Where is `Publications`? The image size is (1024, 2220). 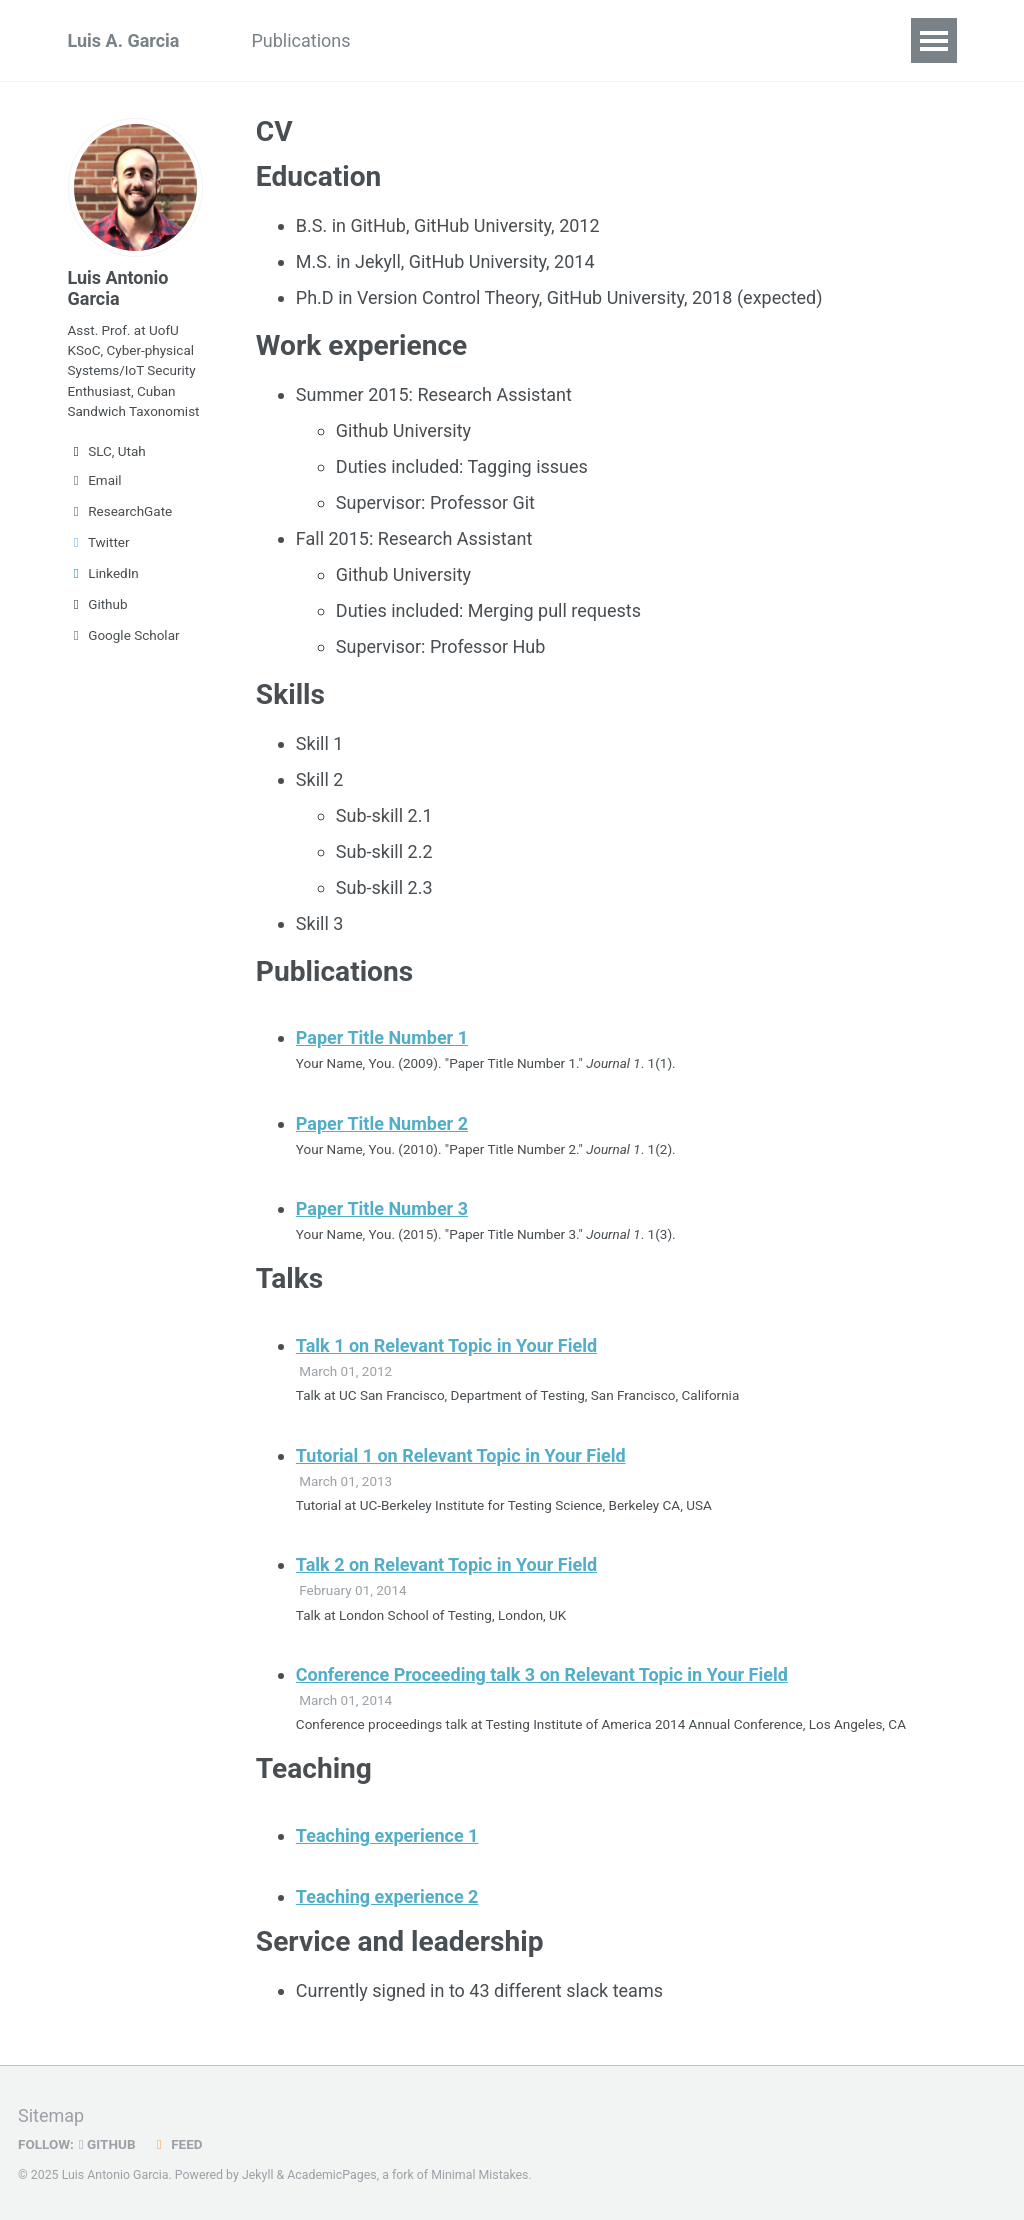 Publications is located at coordinates (300, 40).